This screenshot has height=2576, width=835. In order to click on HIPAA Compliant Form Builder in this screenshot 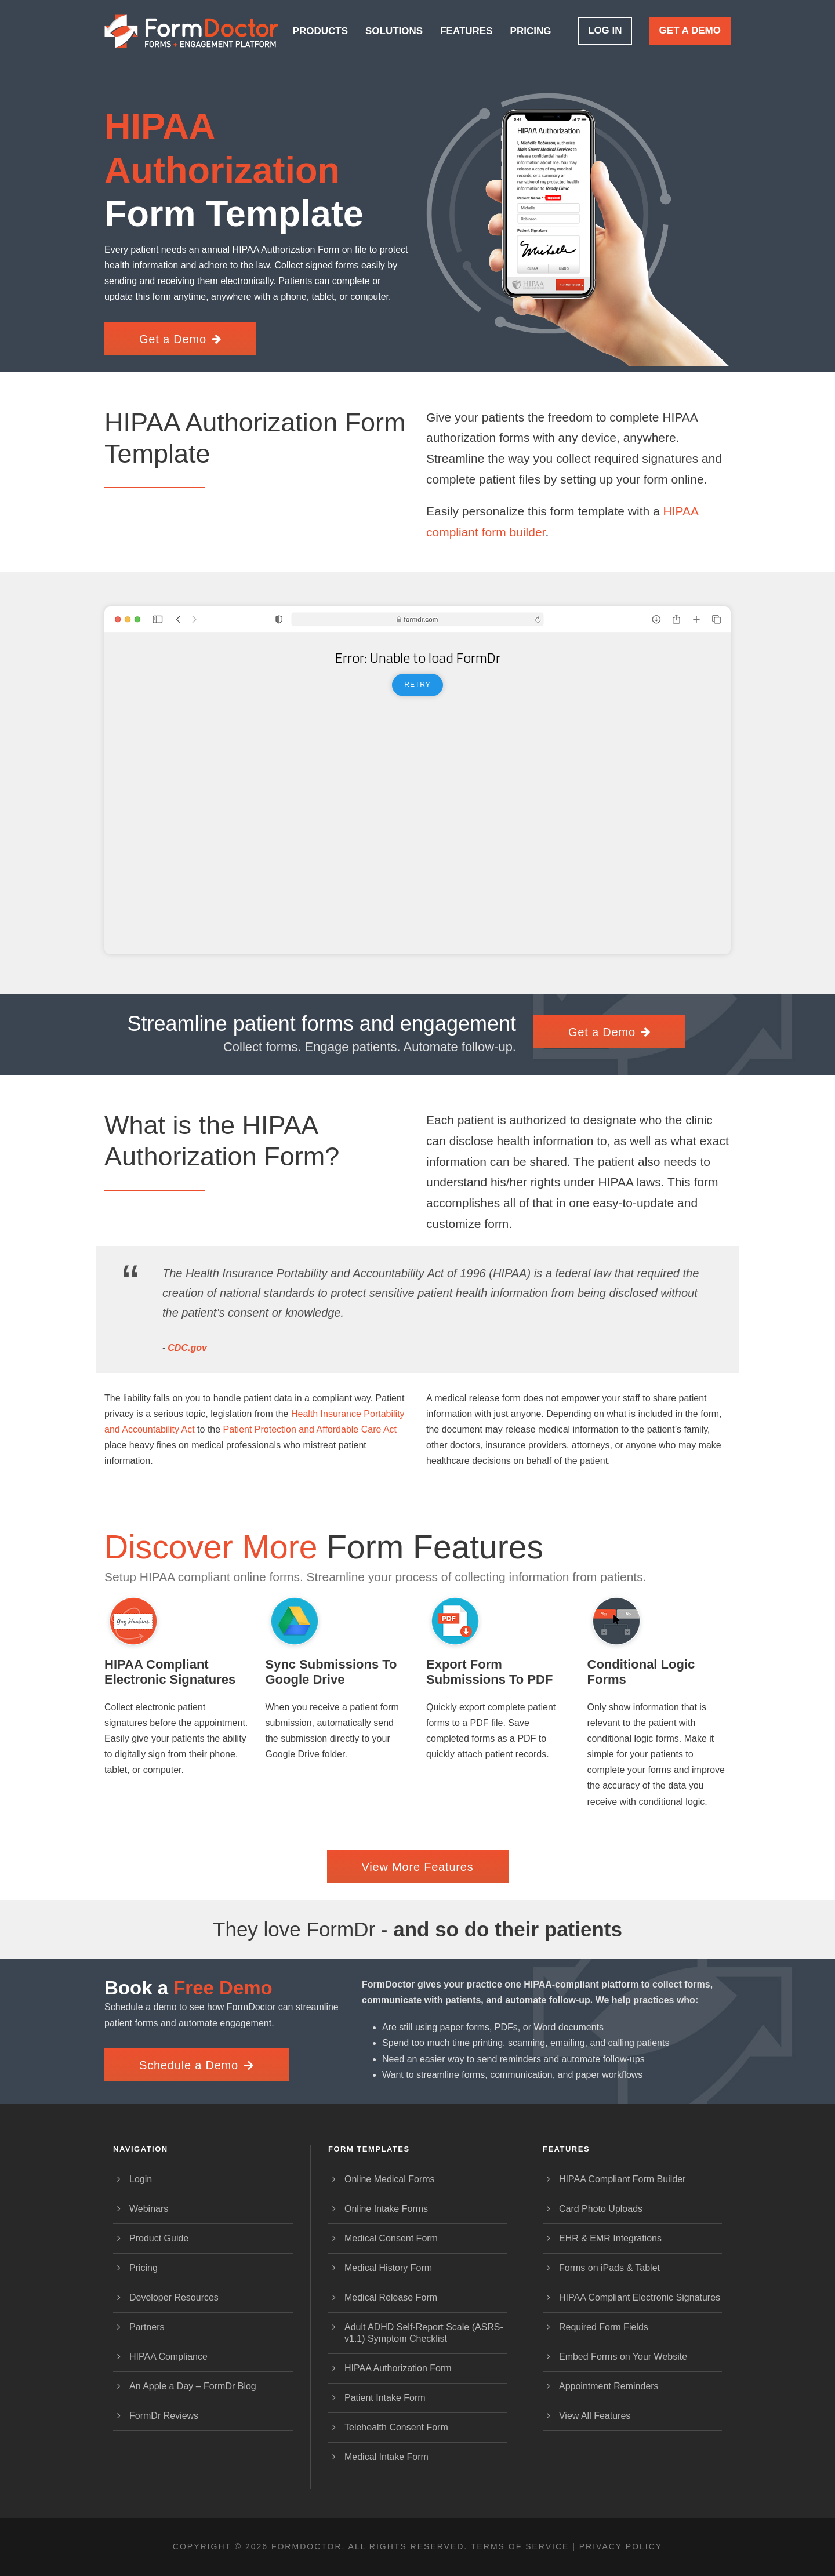, I will do `click(622, 2179)`.